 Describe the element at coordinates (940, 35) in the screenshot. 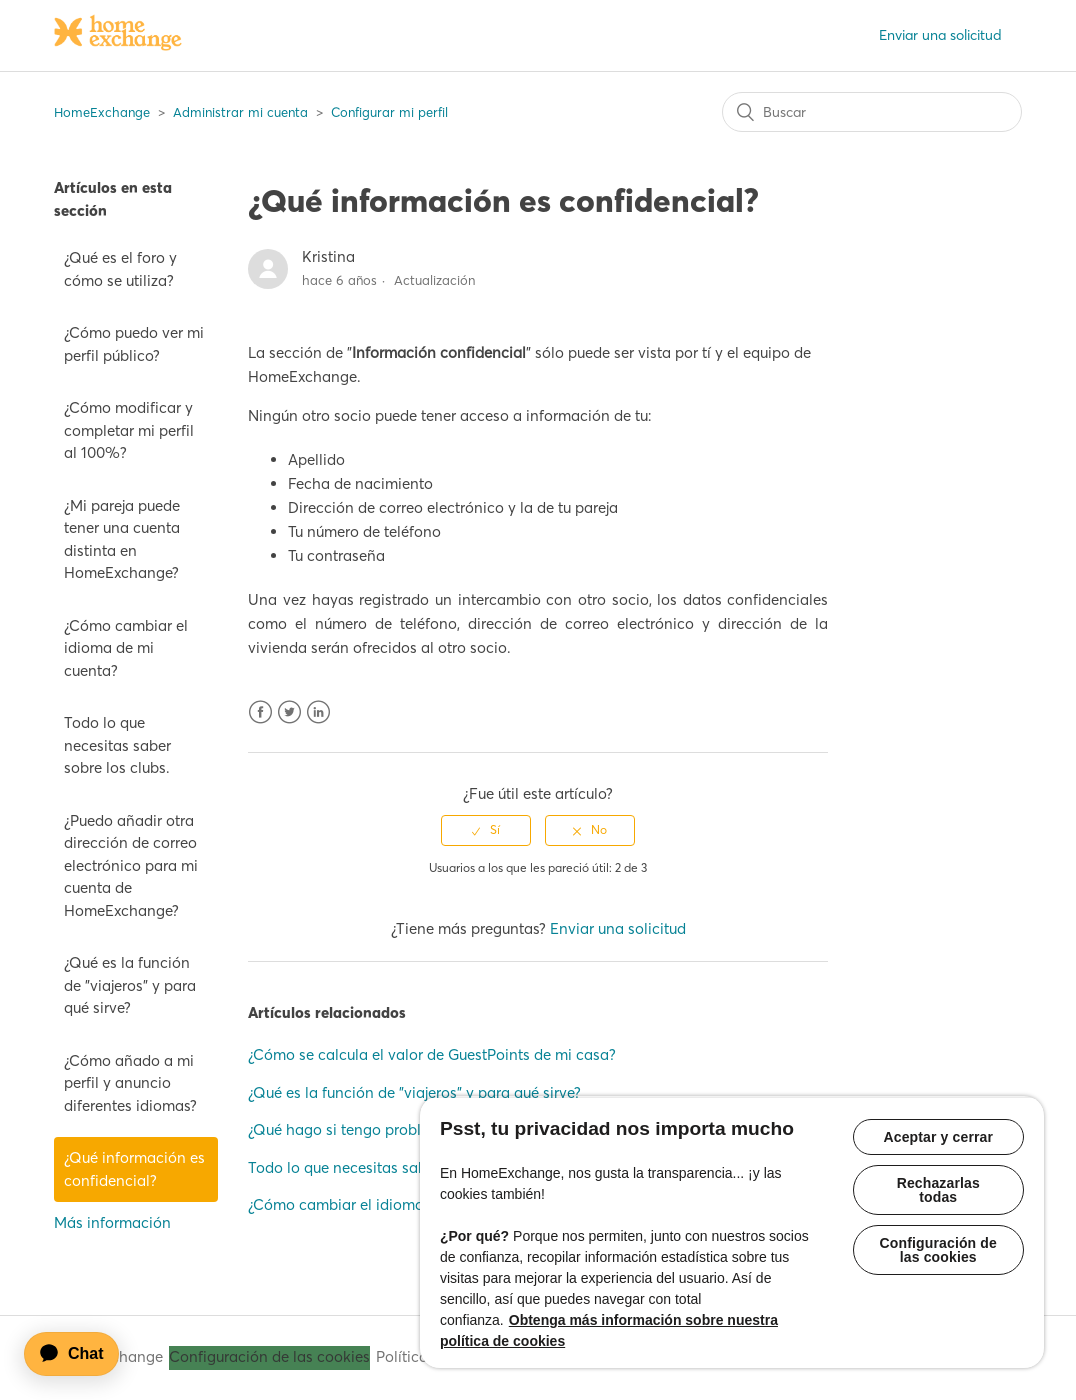

I see `Enviar una solicitud` at that location.